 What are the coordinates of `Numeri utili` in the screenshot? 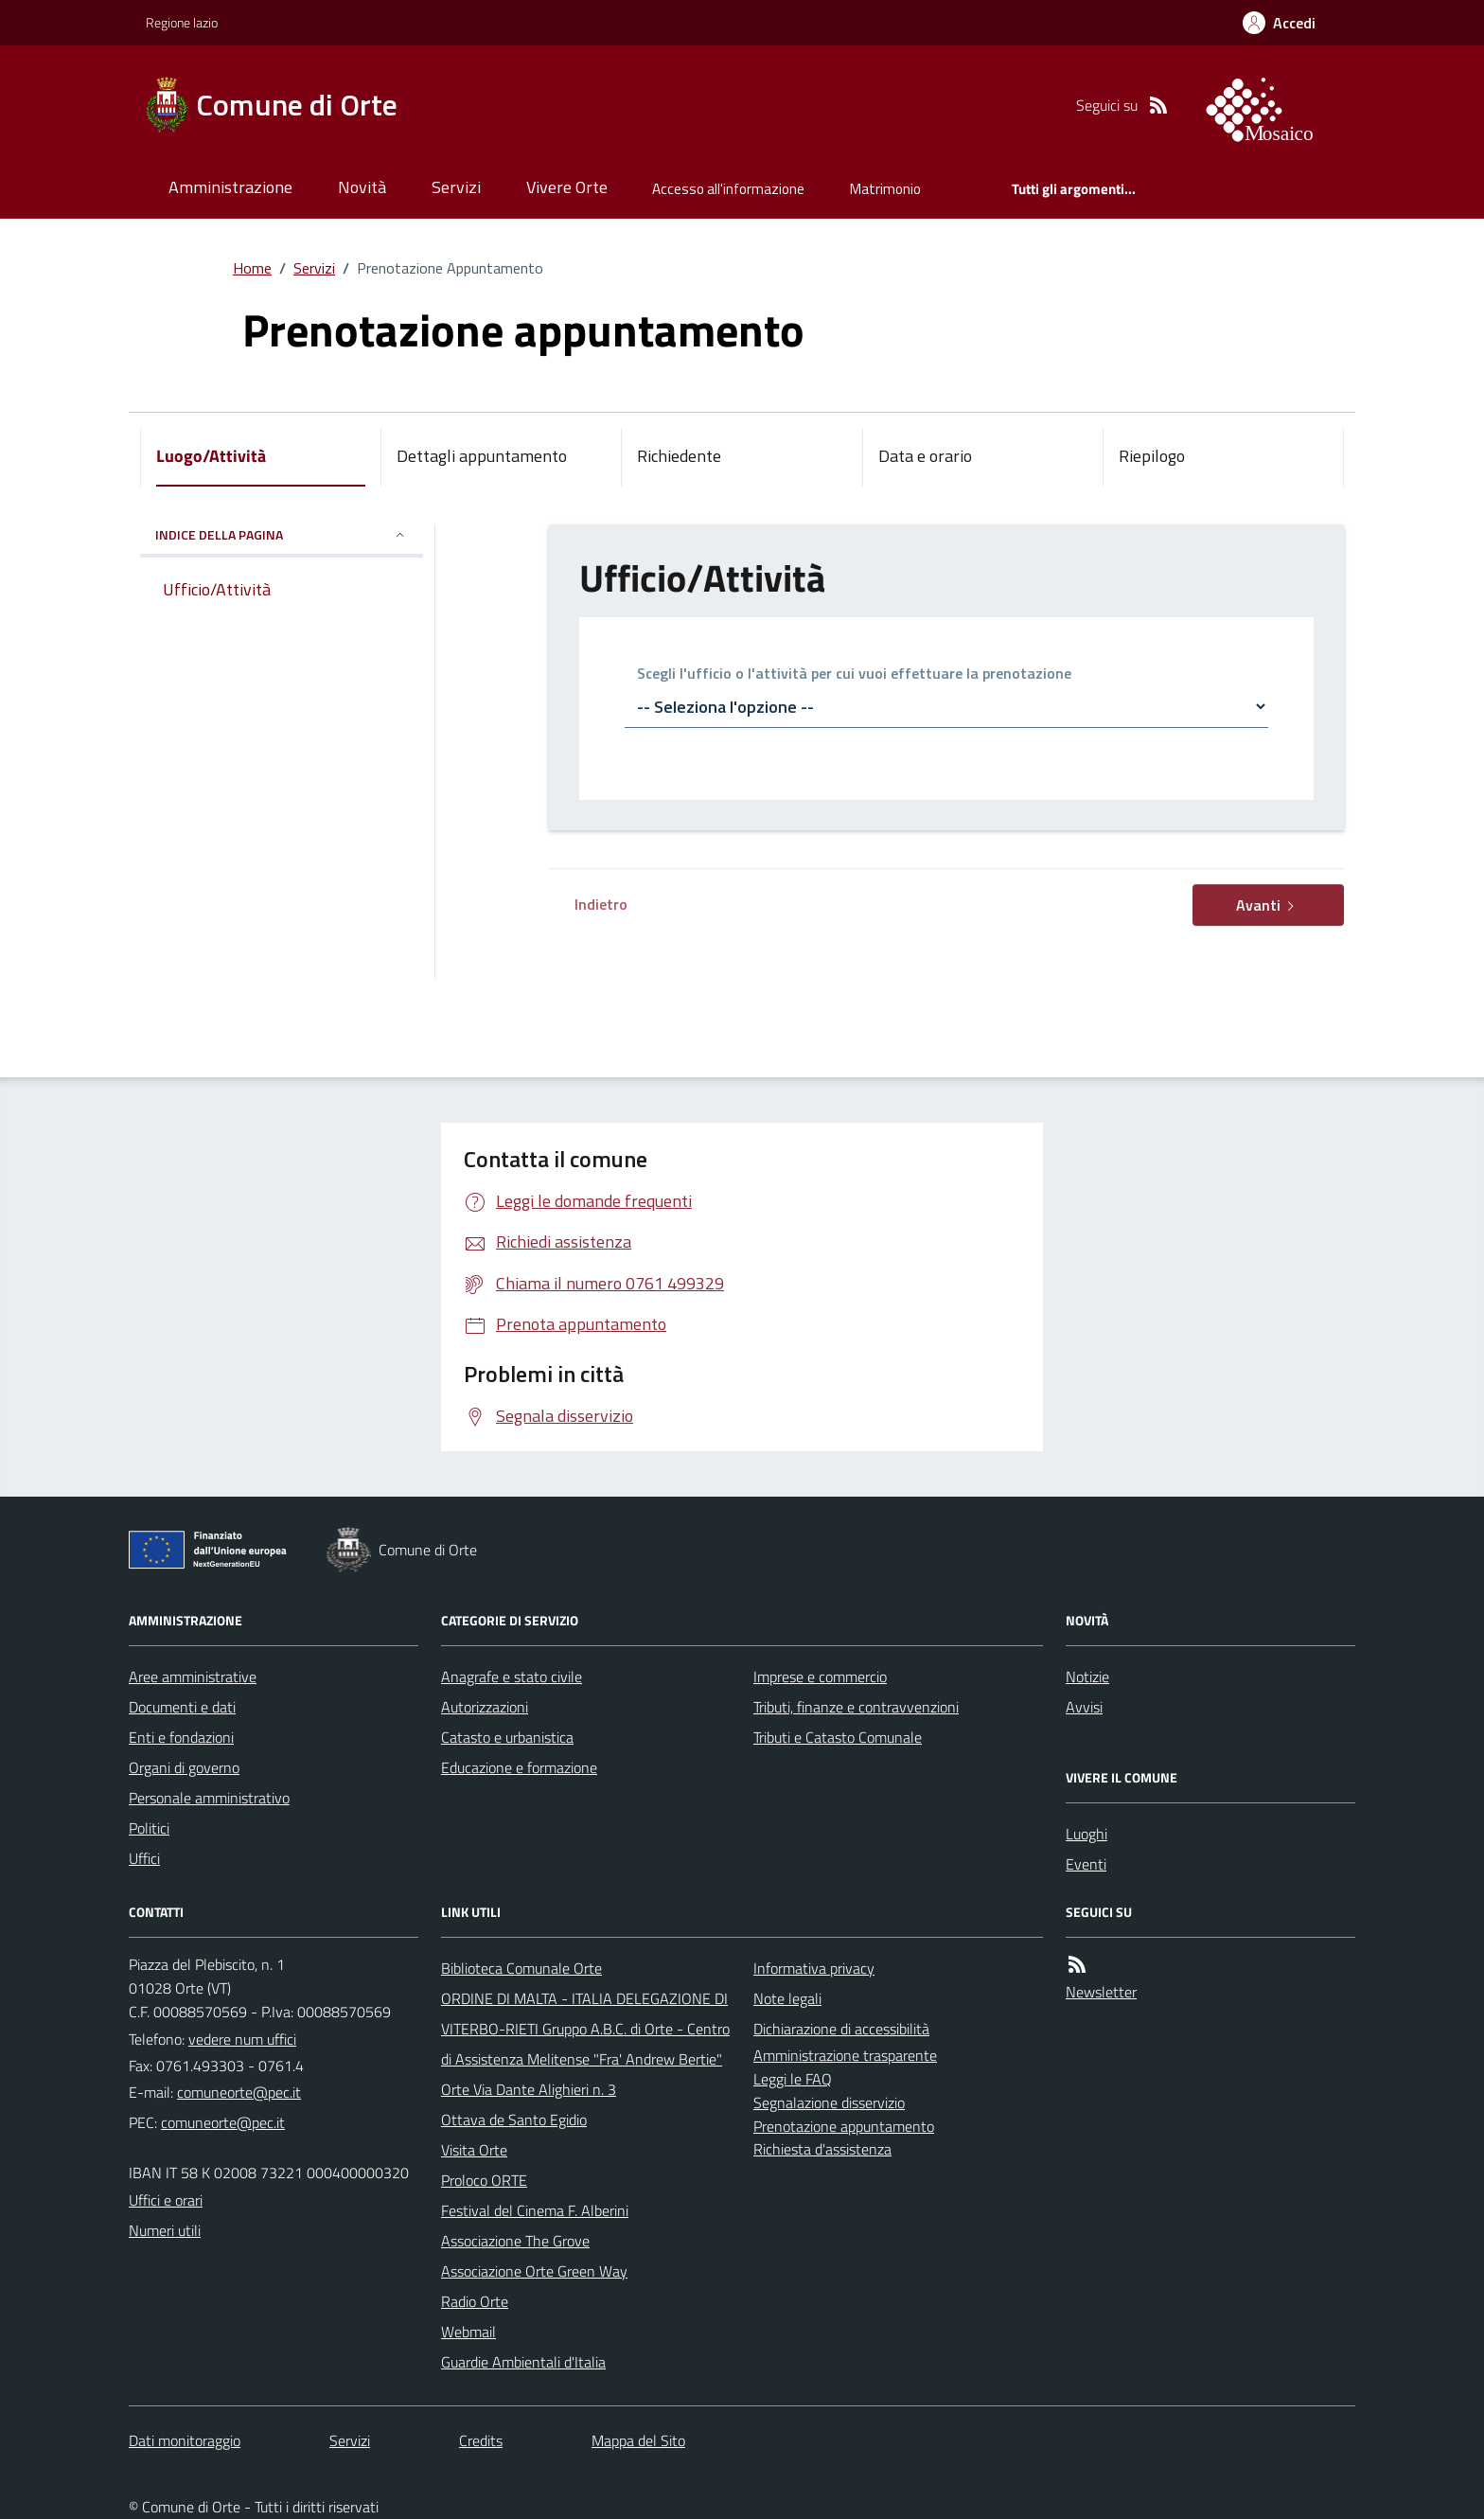 It's located at (165, 2230).